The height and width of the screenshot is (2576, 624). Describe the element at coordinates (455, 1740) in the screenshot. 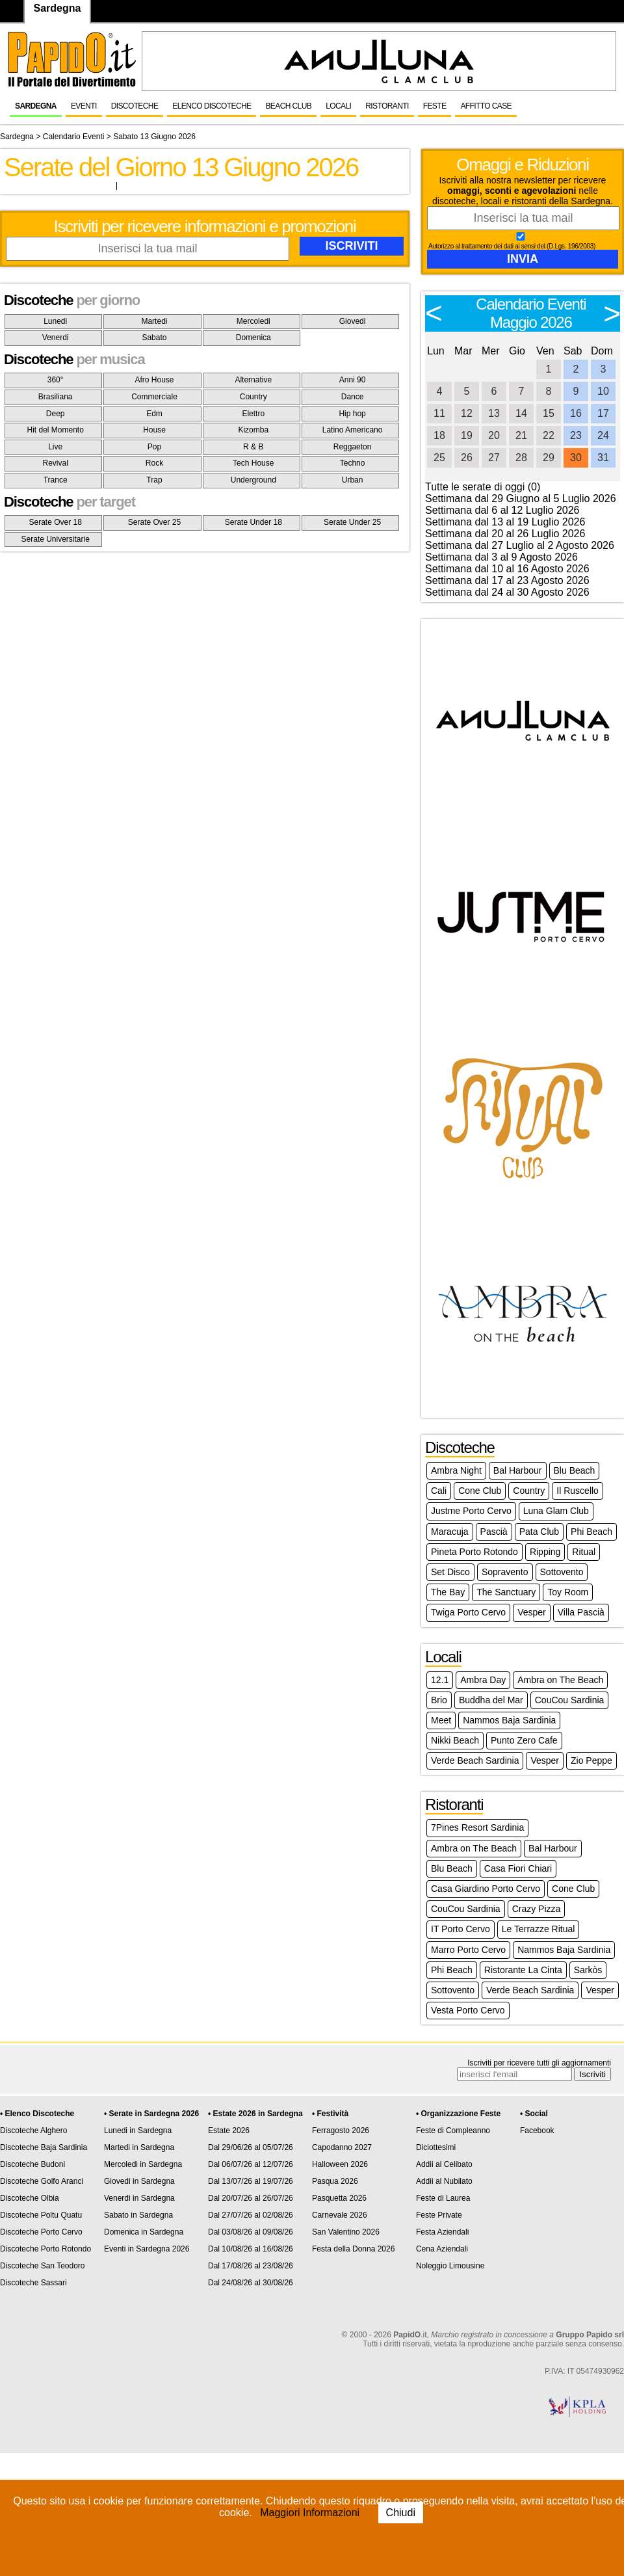

I see `Nikki Beach` at that location.